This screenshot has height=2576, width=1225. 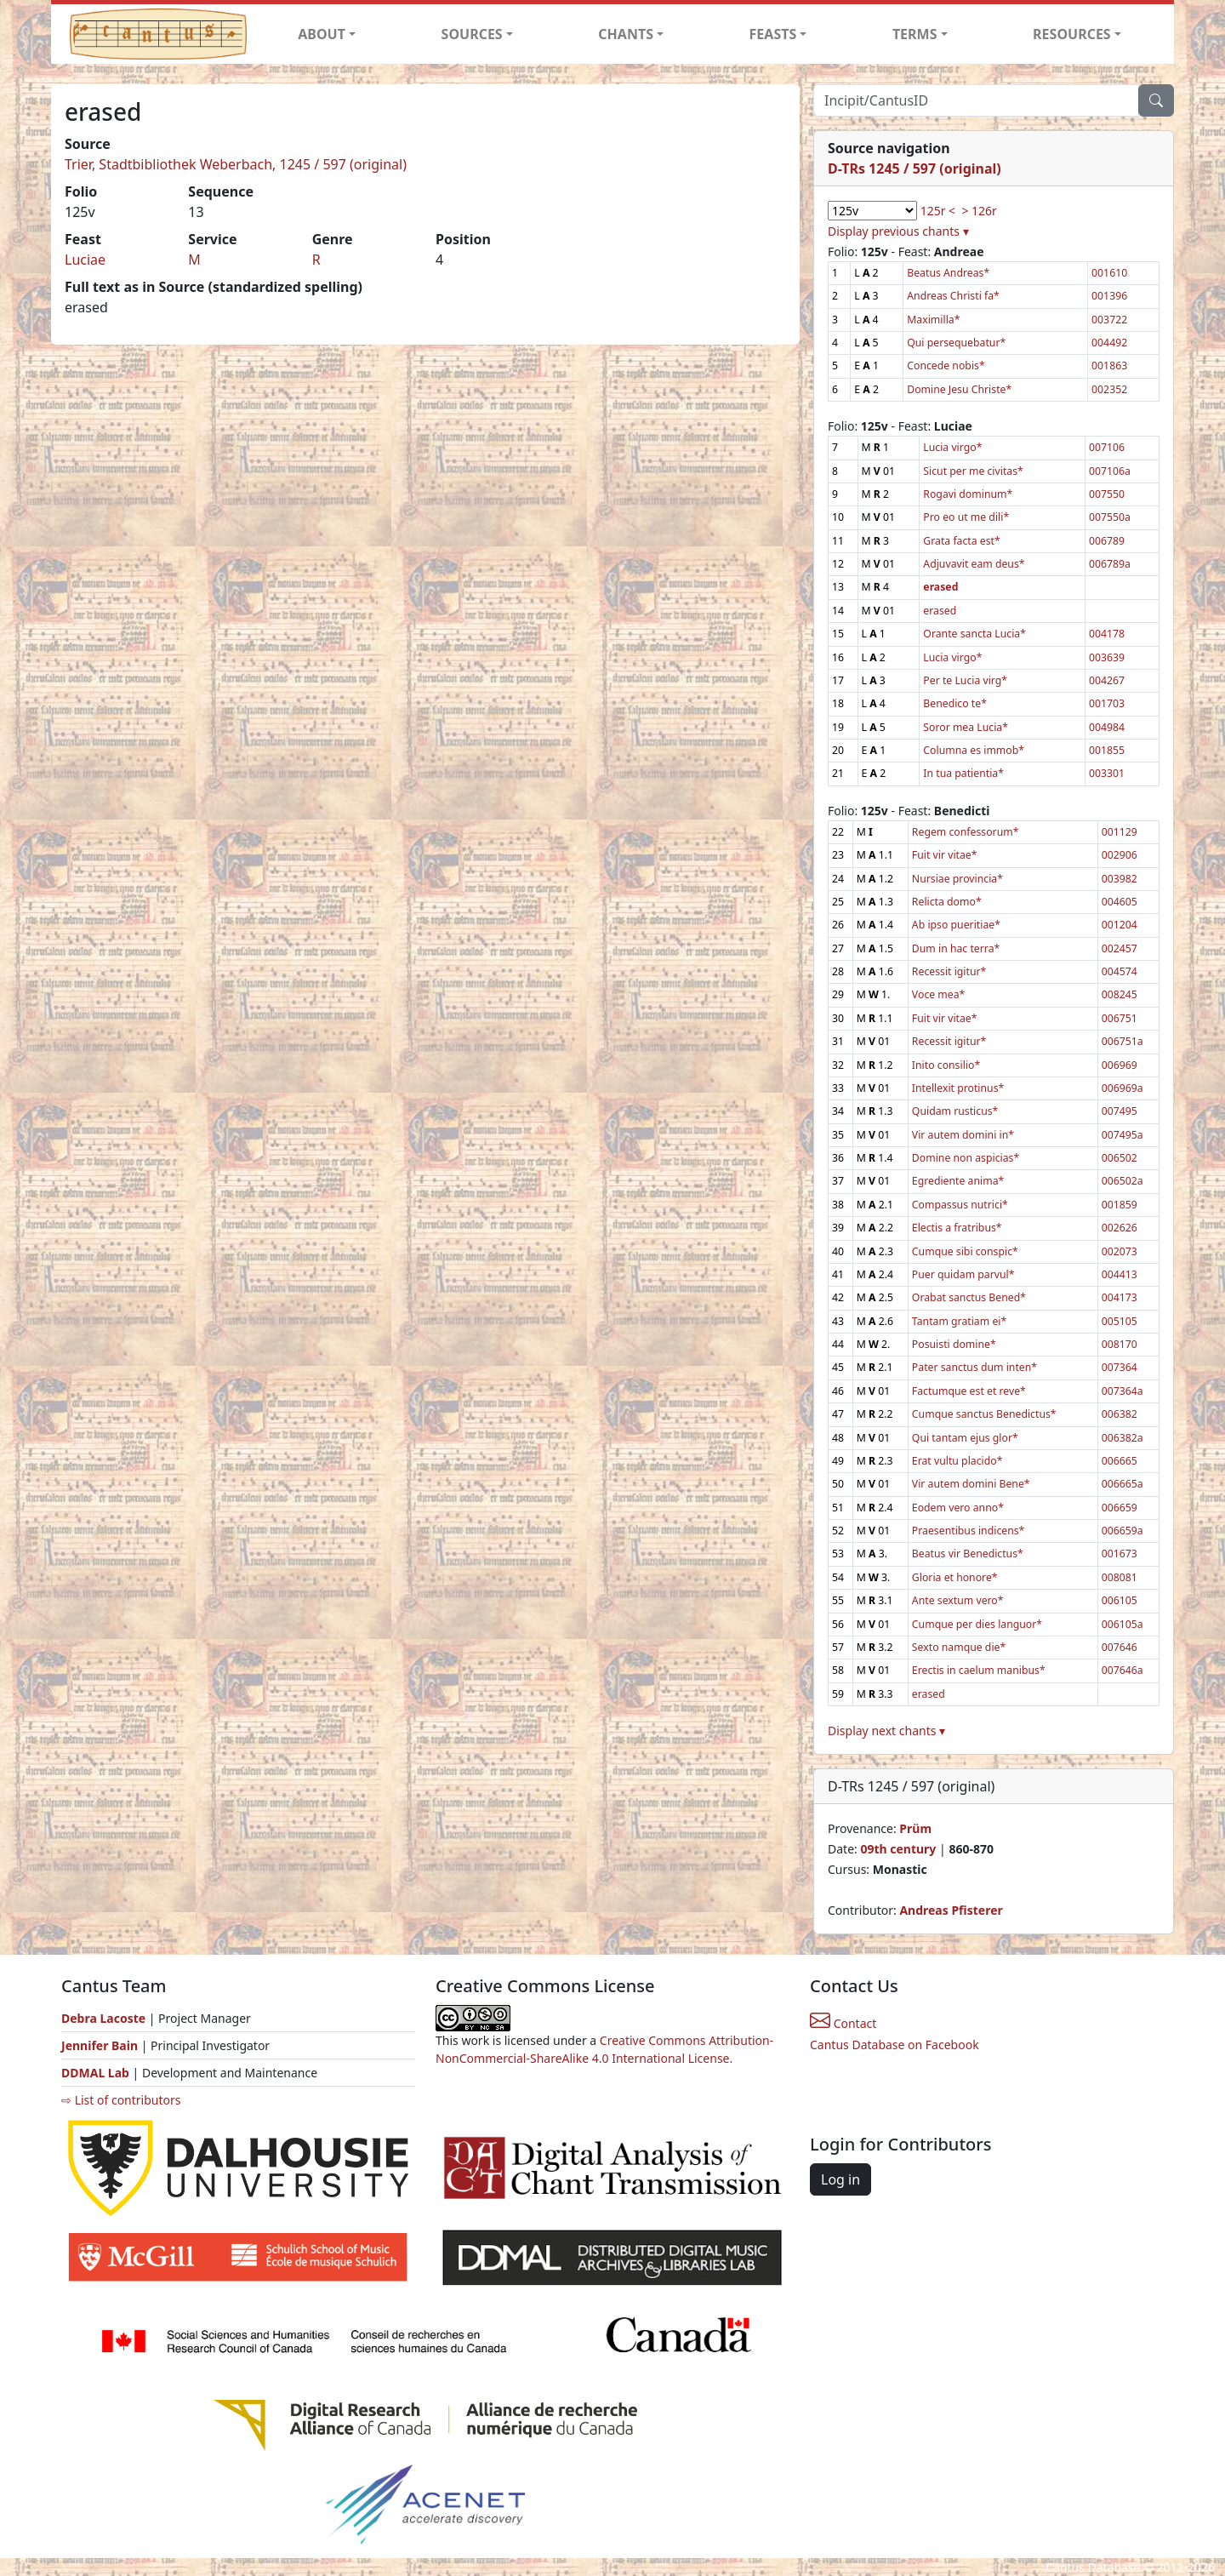 I want to click on 006502a, so click(x=1122, y=1181).